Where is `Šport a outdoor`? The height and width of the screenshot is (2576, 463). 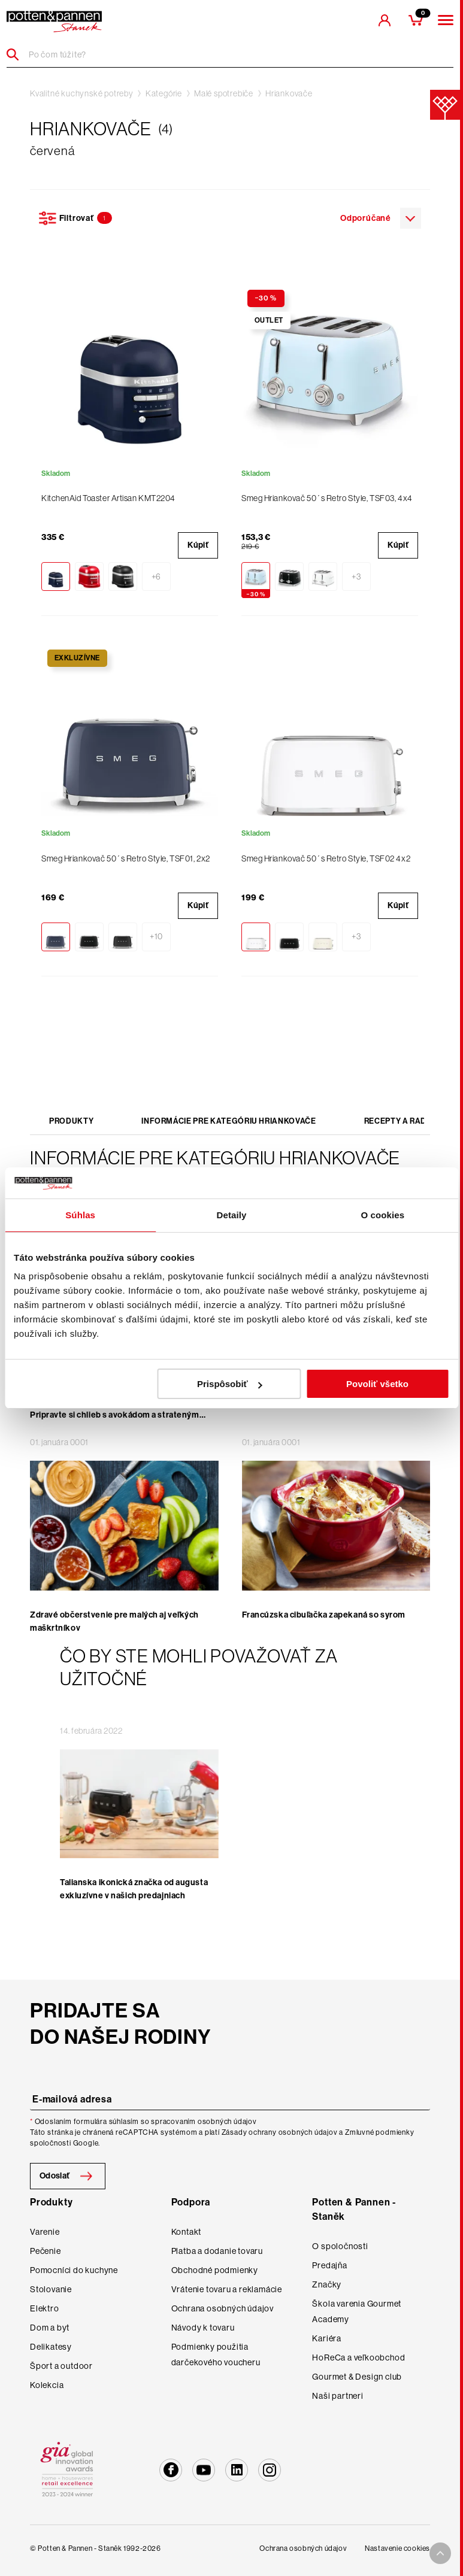 Šport a outdoor is located at coordinates (61, 2366).